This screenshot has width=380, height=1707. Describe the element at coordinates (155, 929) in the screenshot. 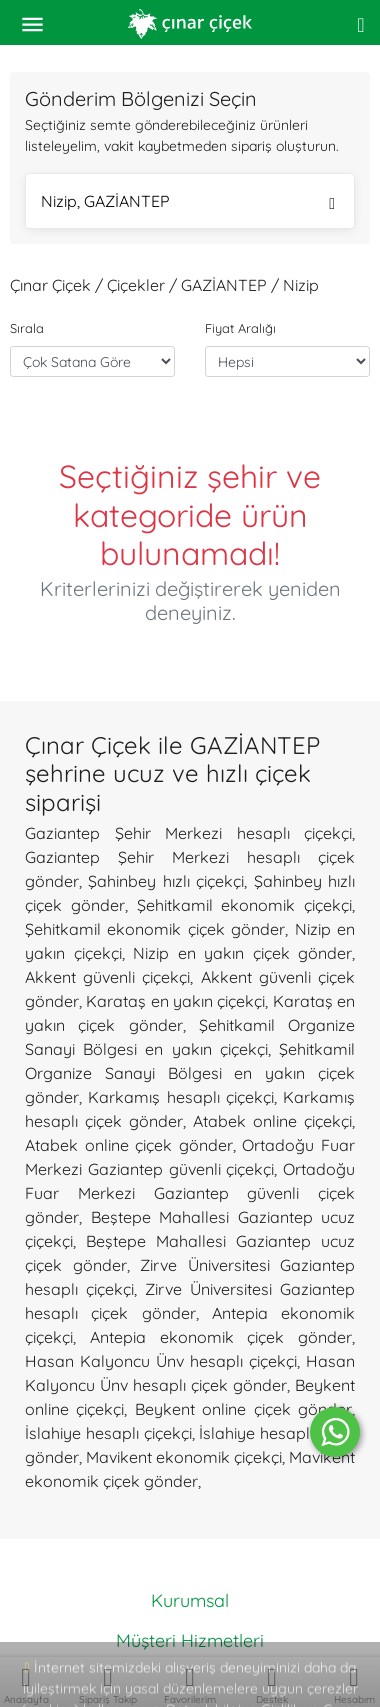

I see `Şehitkamil ekonomik çiçek gönder` at that location.